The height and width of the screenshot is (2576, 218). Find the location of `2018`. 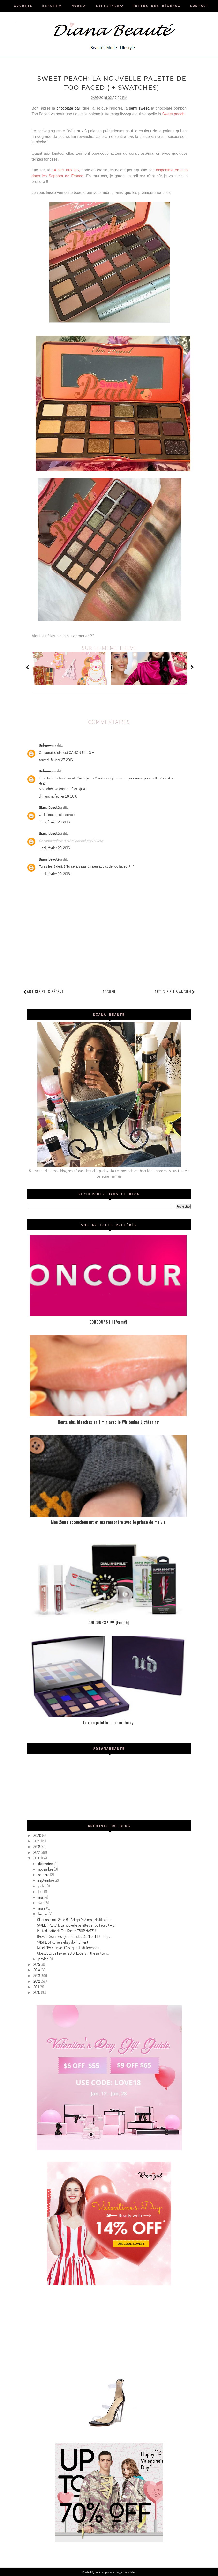

2018 is located at coordinates (37, 1846).